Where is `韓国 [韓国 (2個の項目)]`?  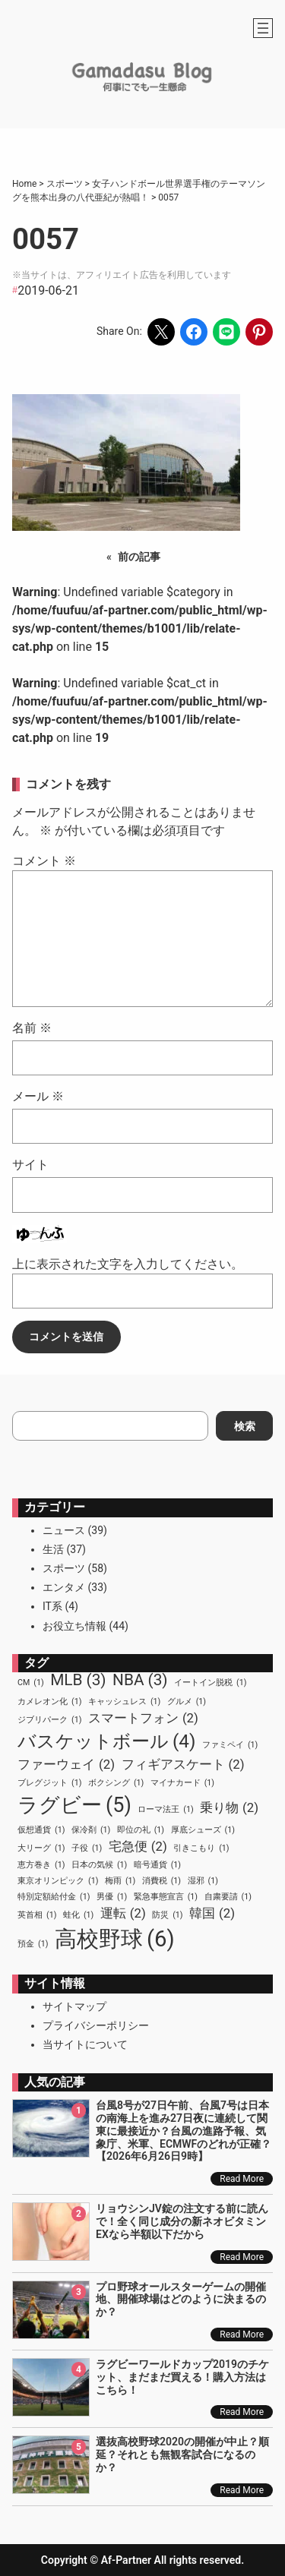 韓国 [韓国 (2個の項目)] is located at coordinates (212, 1913).